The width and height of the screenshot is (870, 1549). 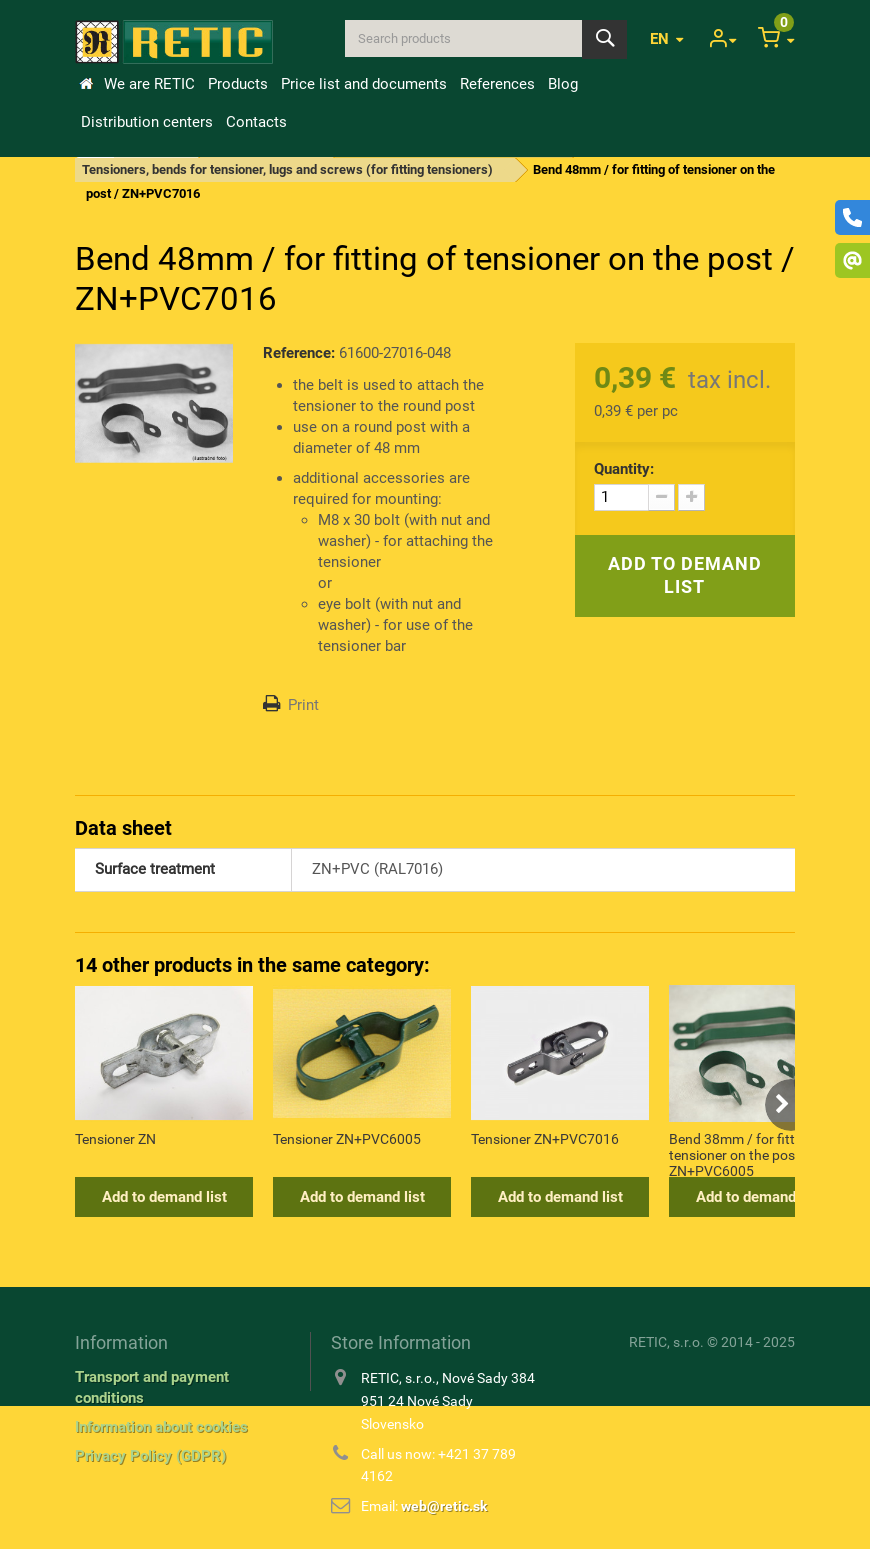 What do you see at coordinates (238, 84) in the screenshot?
I see `Products` at bounding box center [238, 84].